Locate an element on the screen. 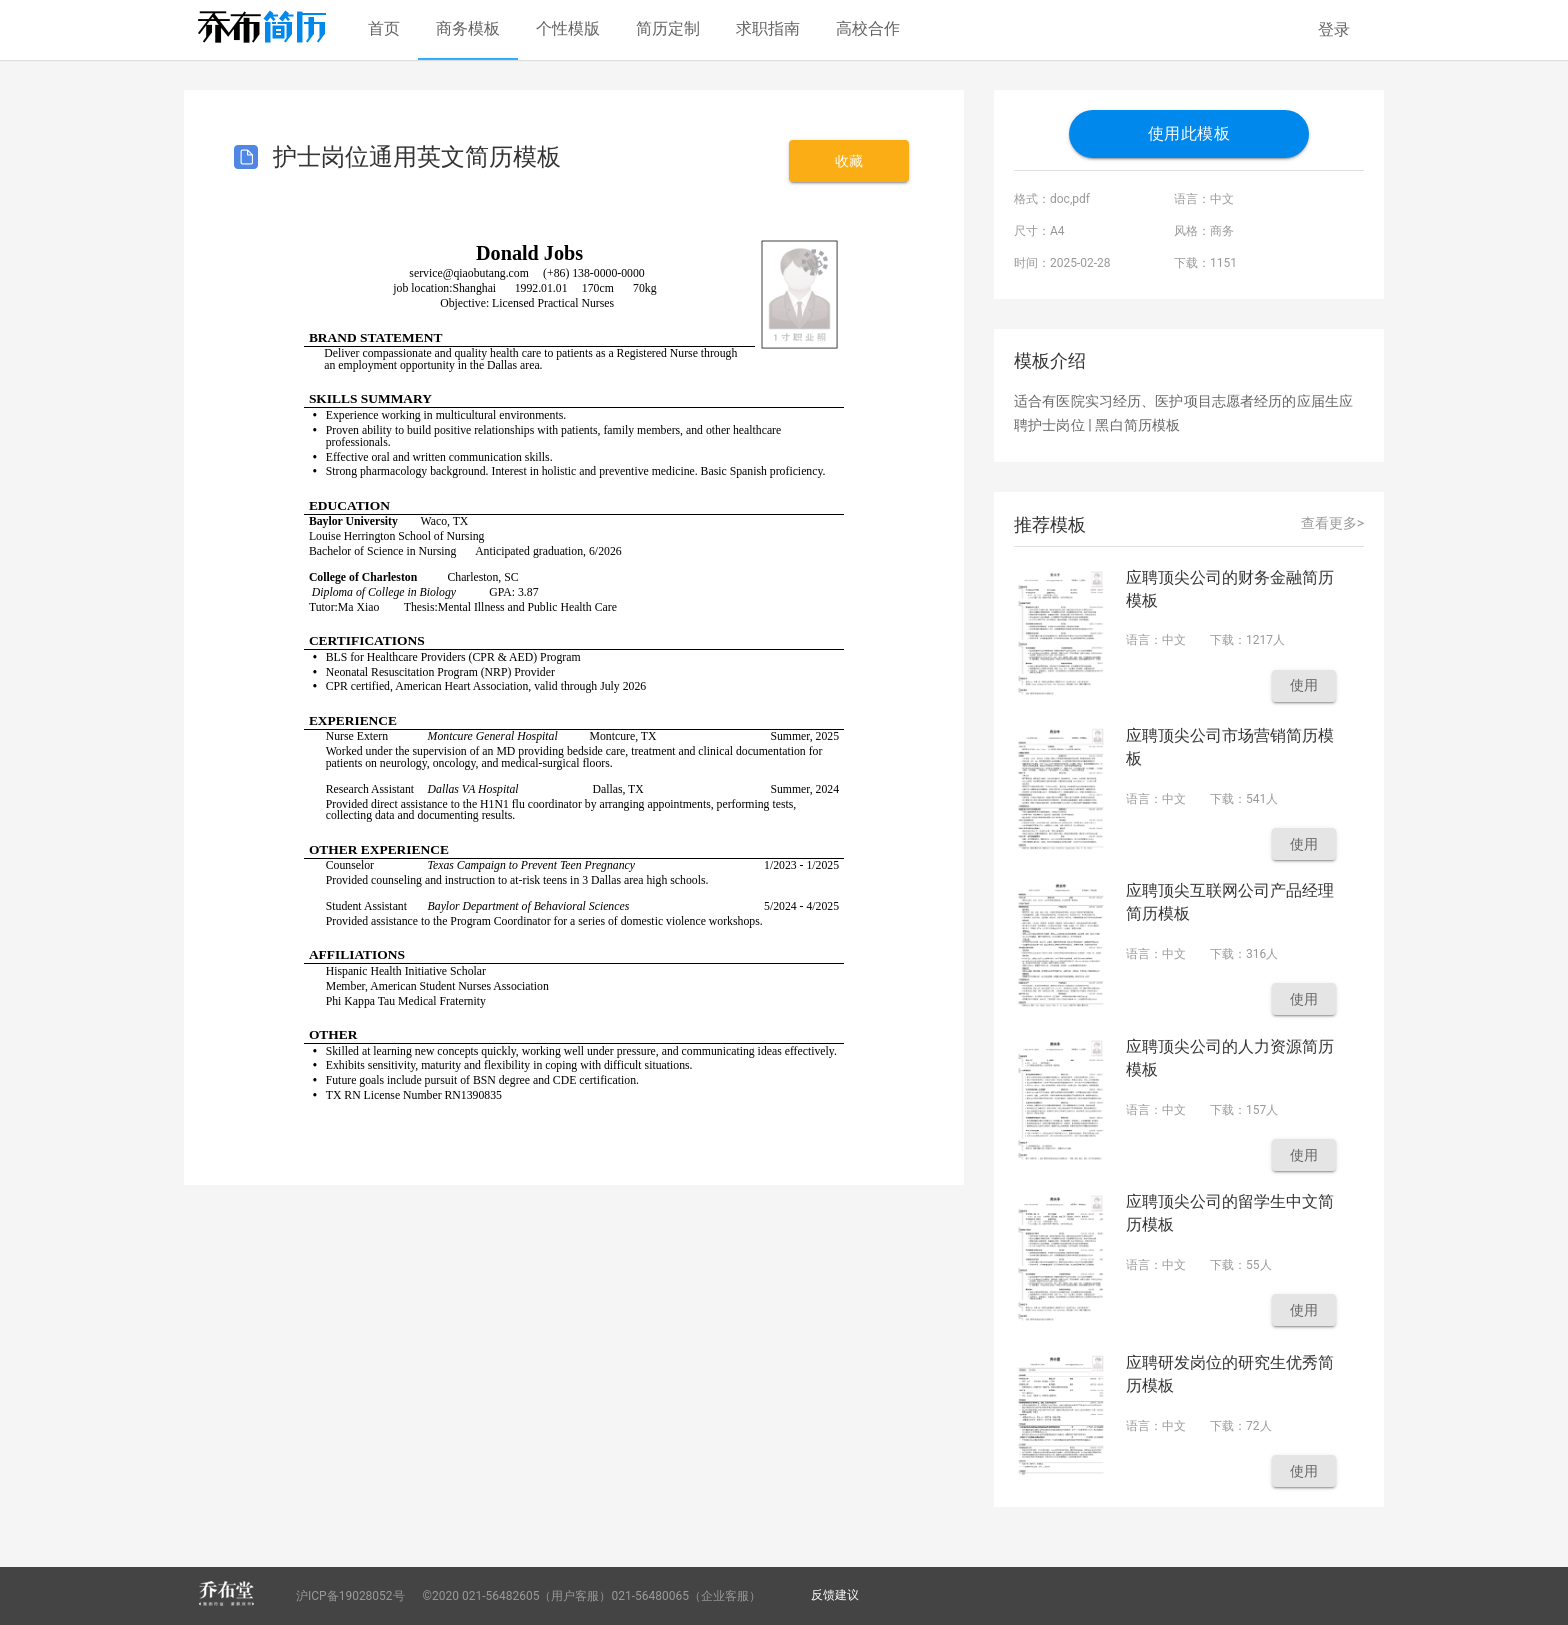 This screenshot has width=1568, height=1625. 查看更多> is located at coordinates (1332, 523).